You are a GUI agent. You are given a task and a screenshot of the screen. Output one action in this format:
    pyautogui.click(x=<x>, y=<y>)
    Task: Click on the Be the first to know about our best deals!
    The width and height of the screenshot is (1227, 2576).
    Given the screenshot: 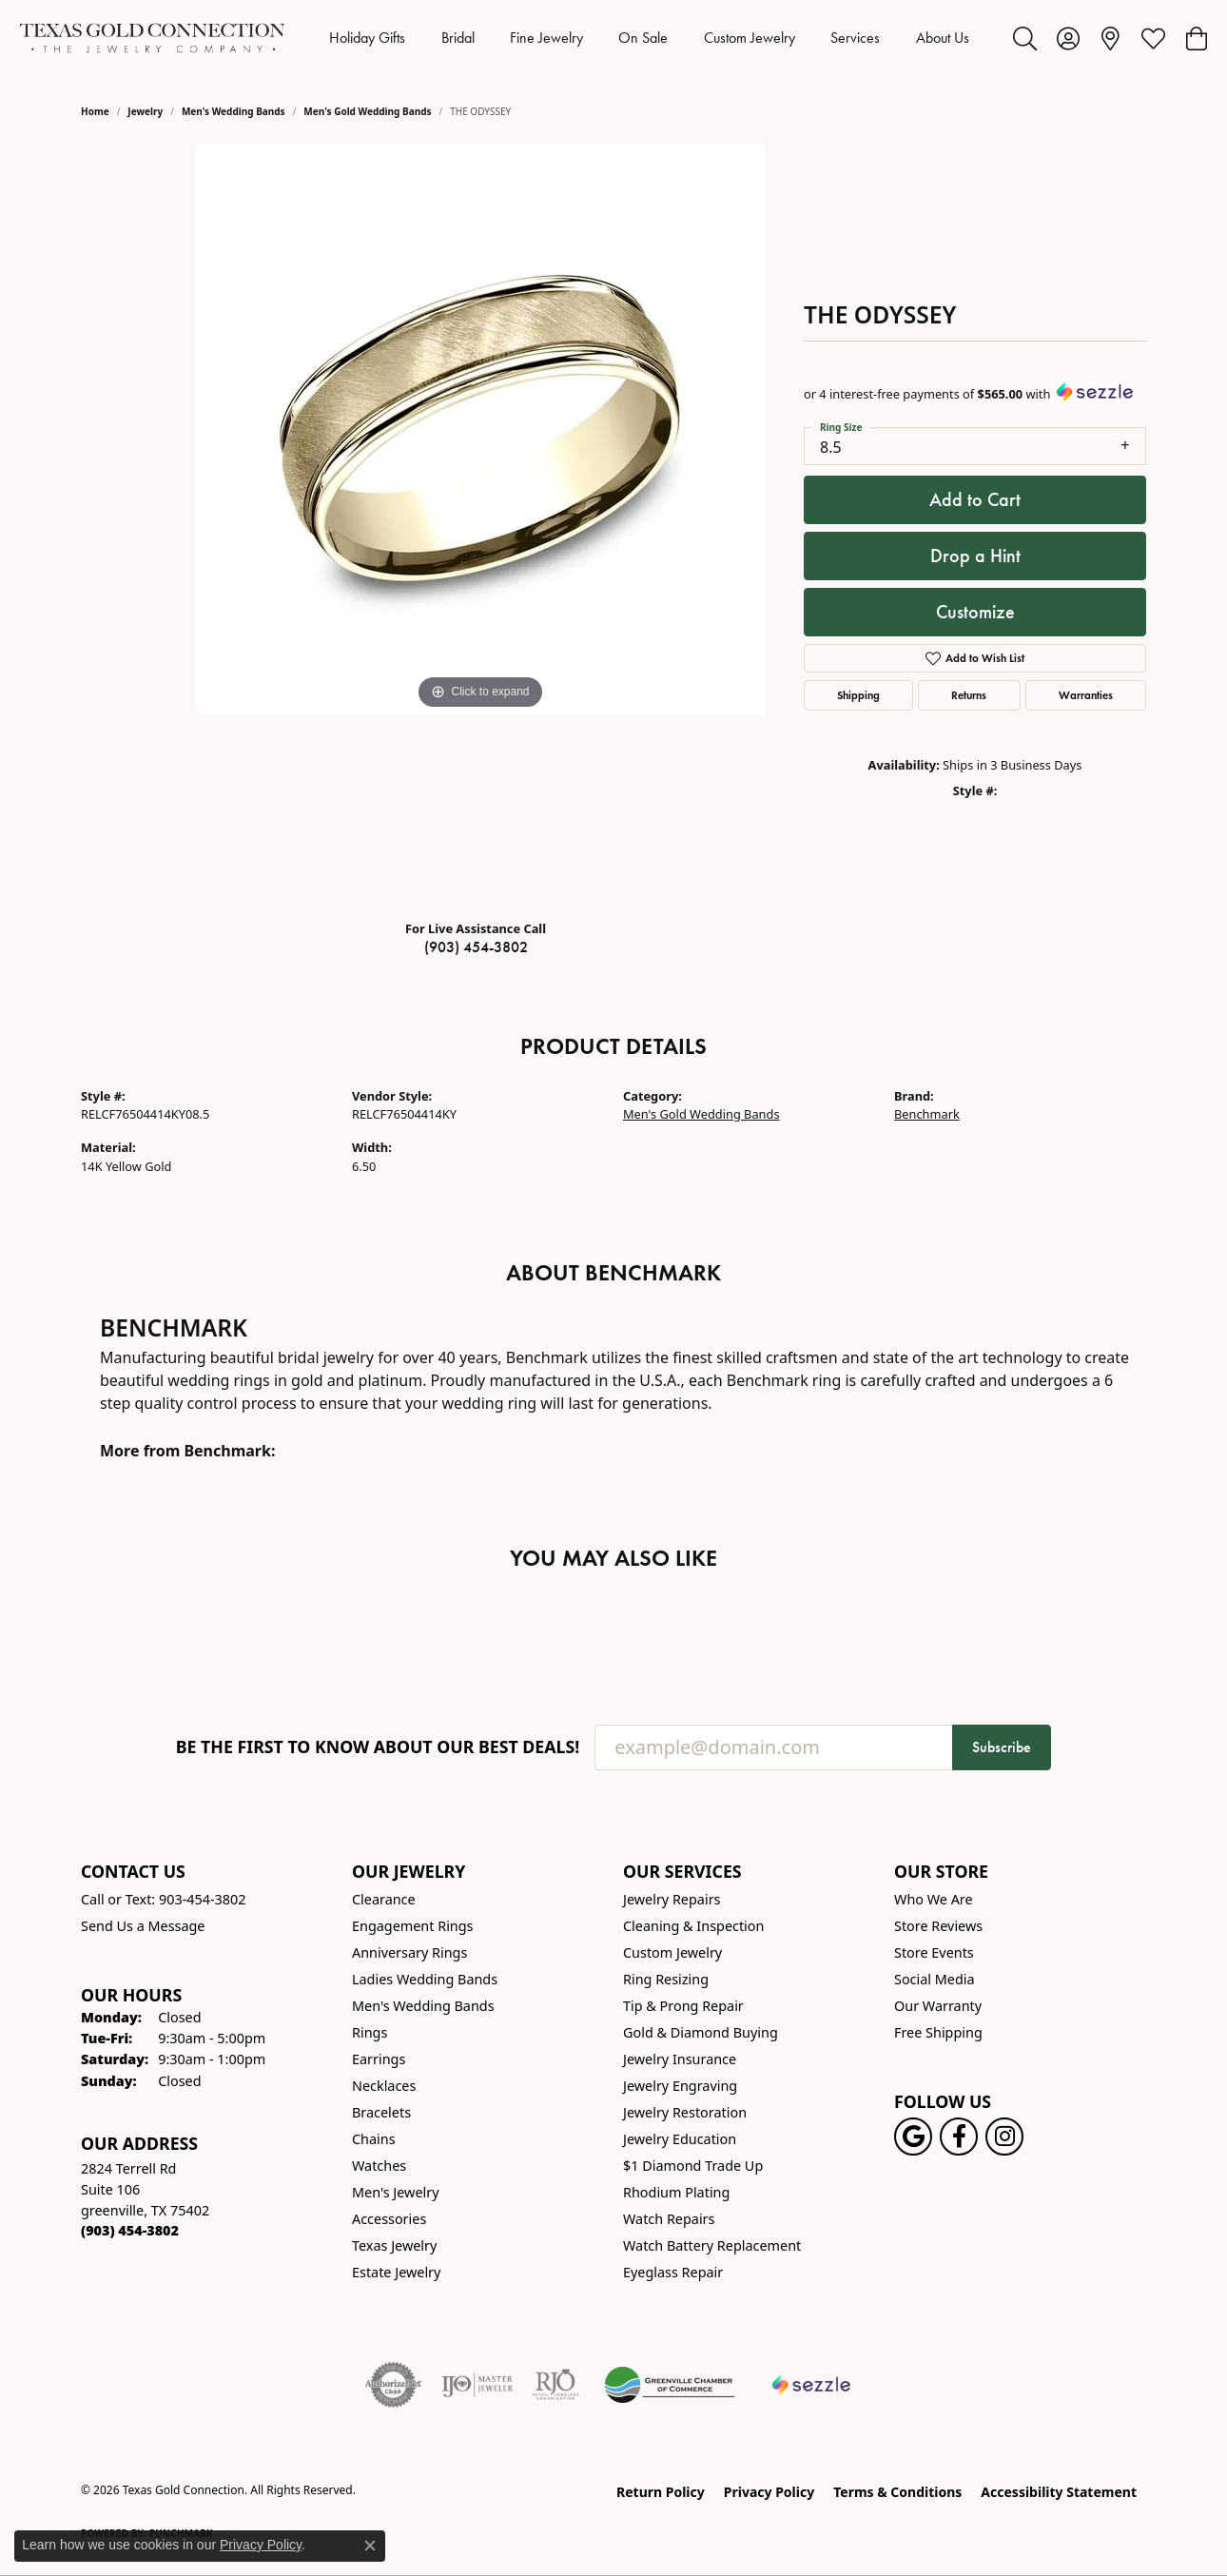 What is the action you would take?
    pyautogui.click(x=378, y=1747)
    